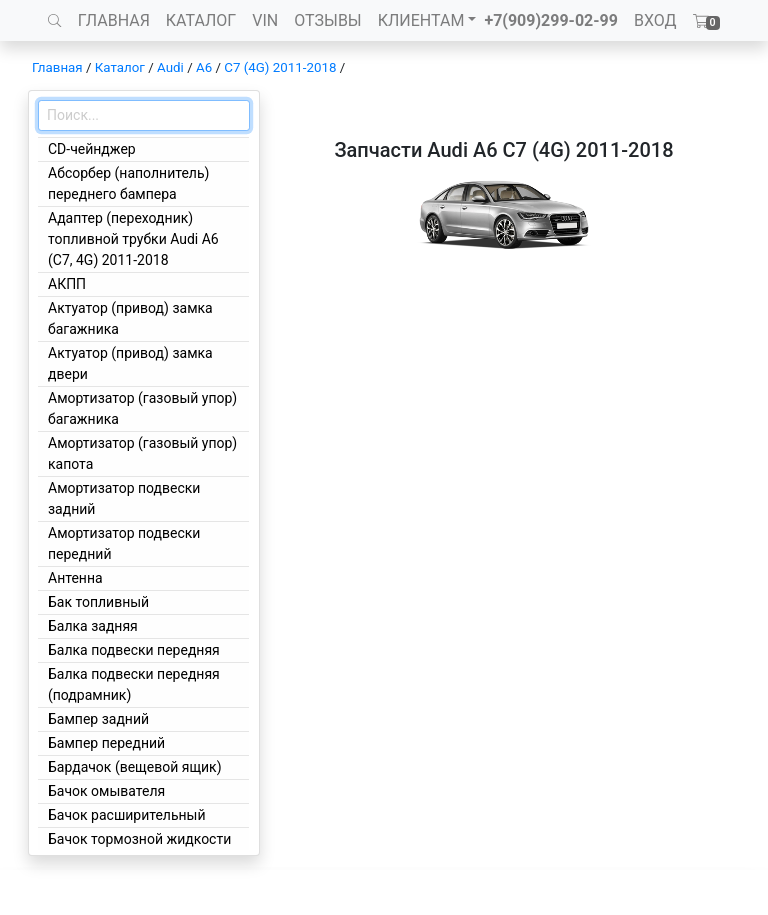  What do you see at coordinates (98, 602) in the screenshot?
I see `Бак топливный` at bounding box center [98, 602].